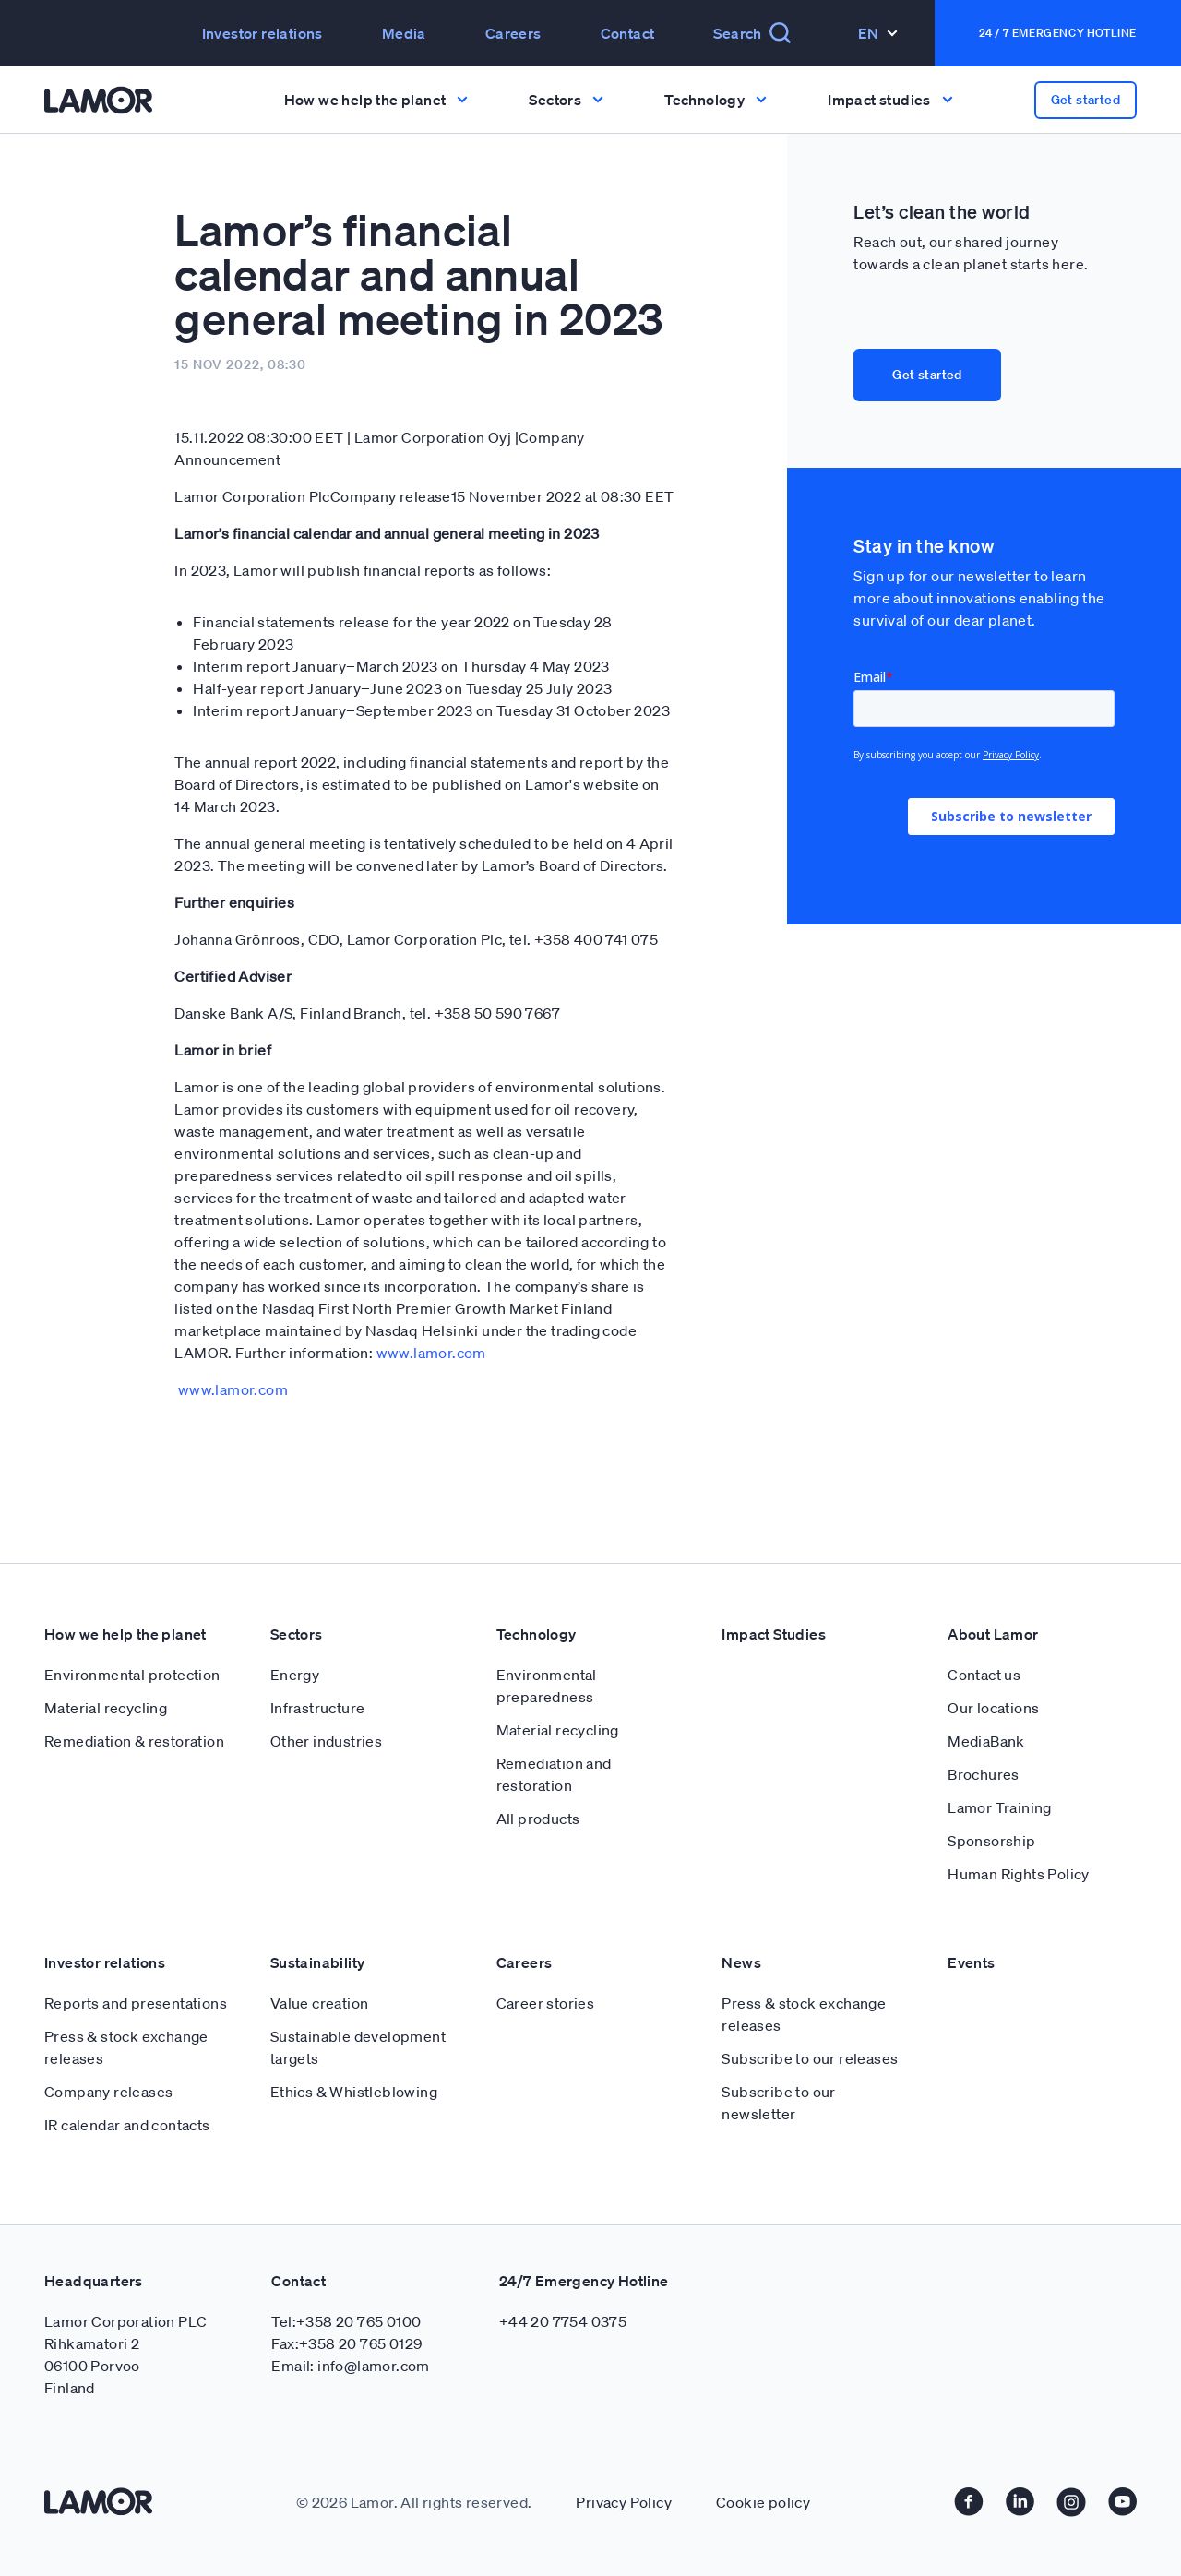 This screenshot has width=1181, height=2576. I want to click on Human Rights Policy, so click(1019, 1874).